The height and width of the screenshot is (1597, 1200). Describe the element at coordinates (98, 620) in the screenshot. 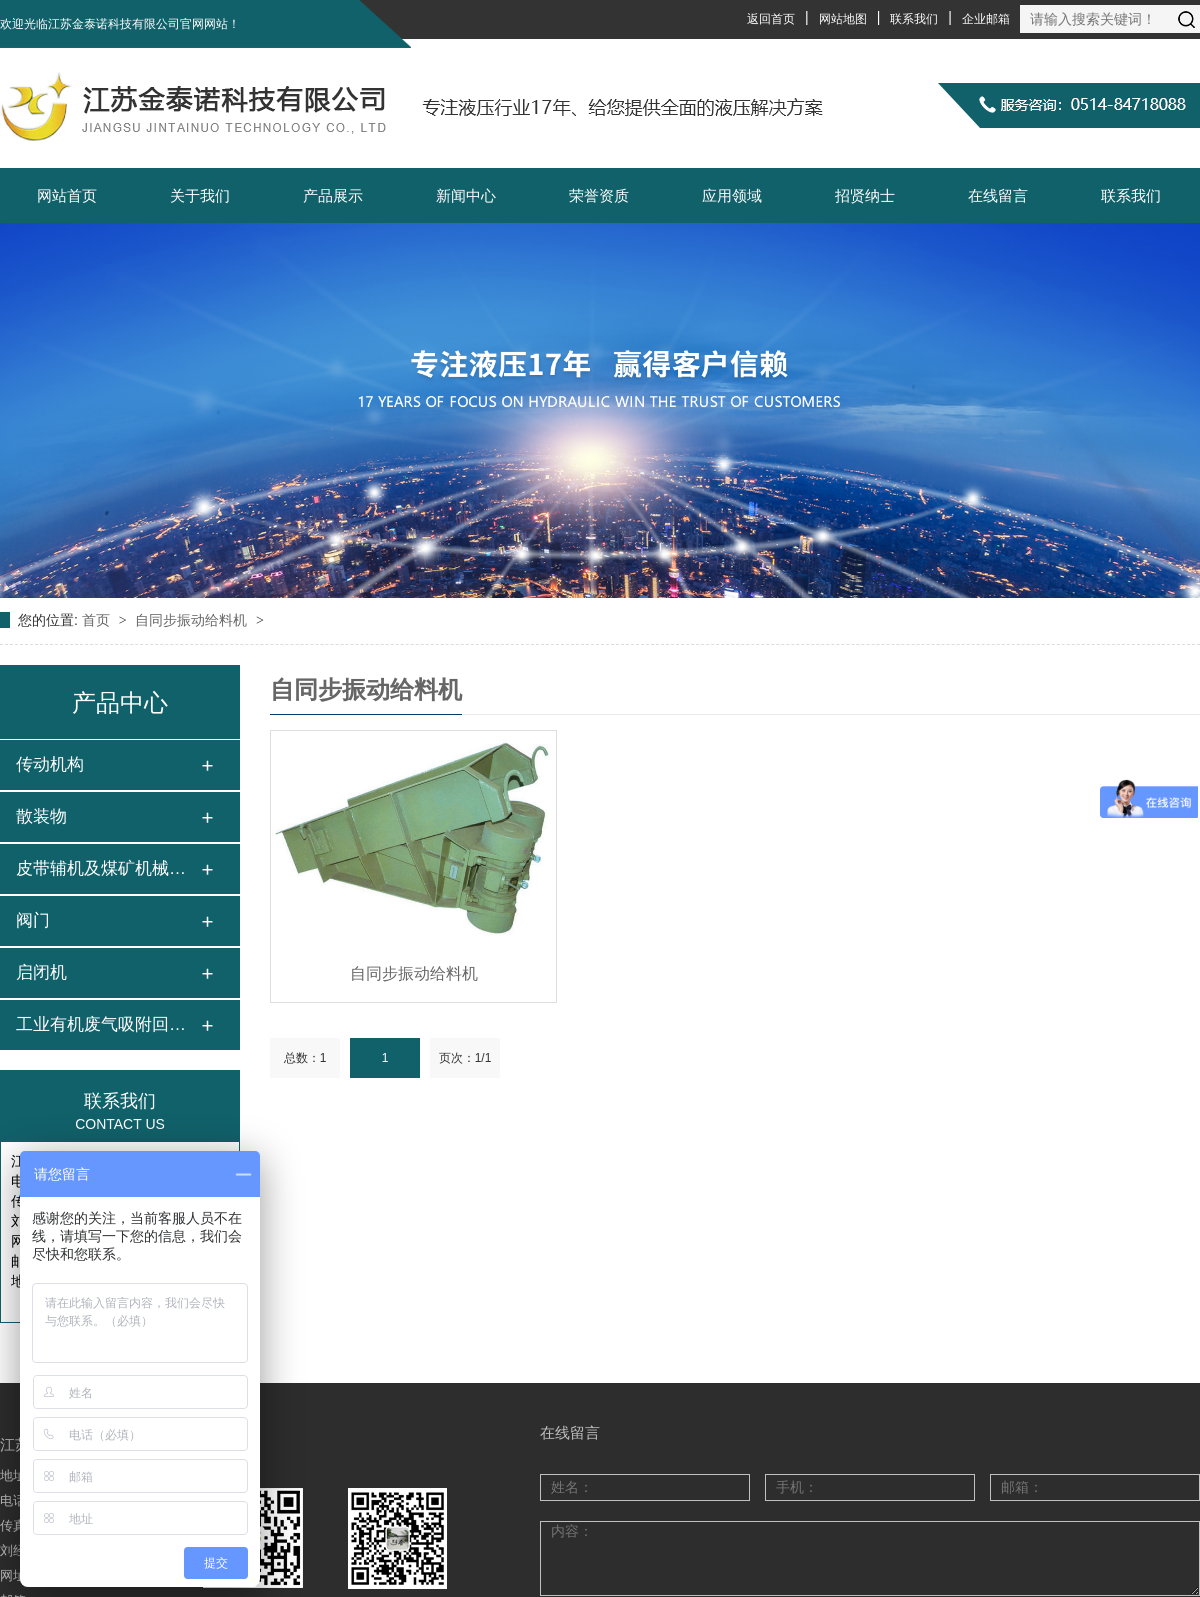

I see `首页` at that location.